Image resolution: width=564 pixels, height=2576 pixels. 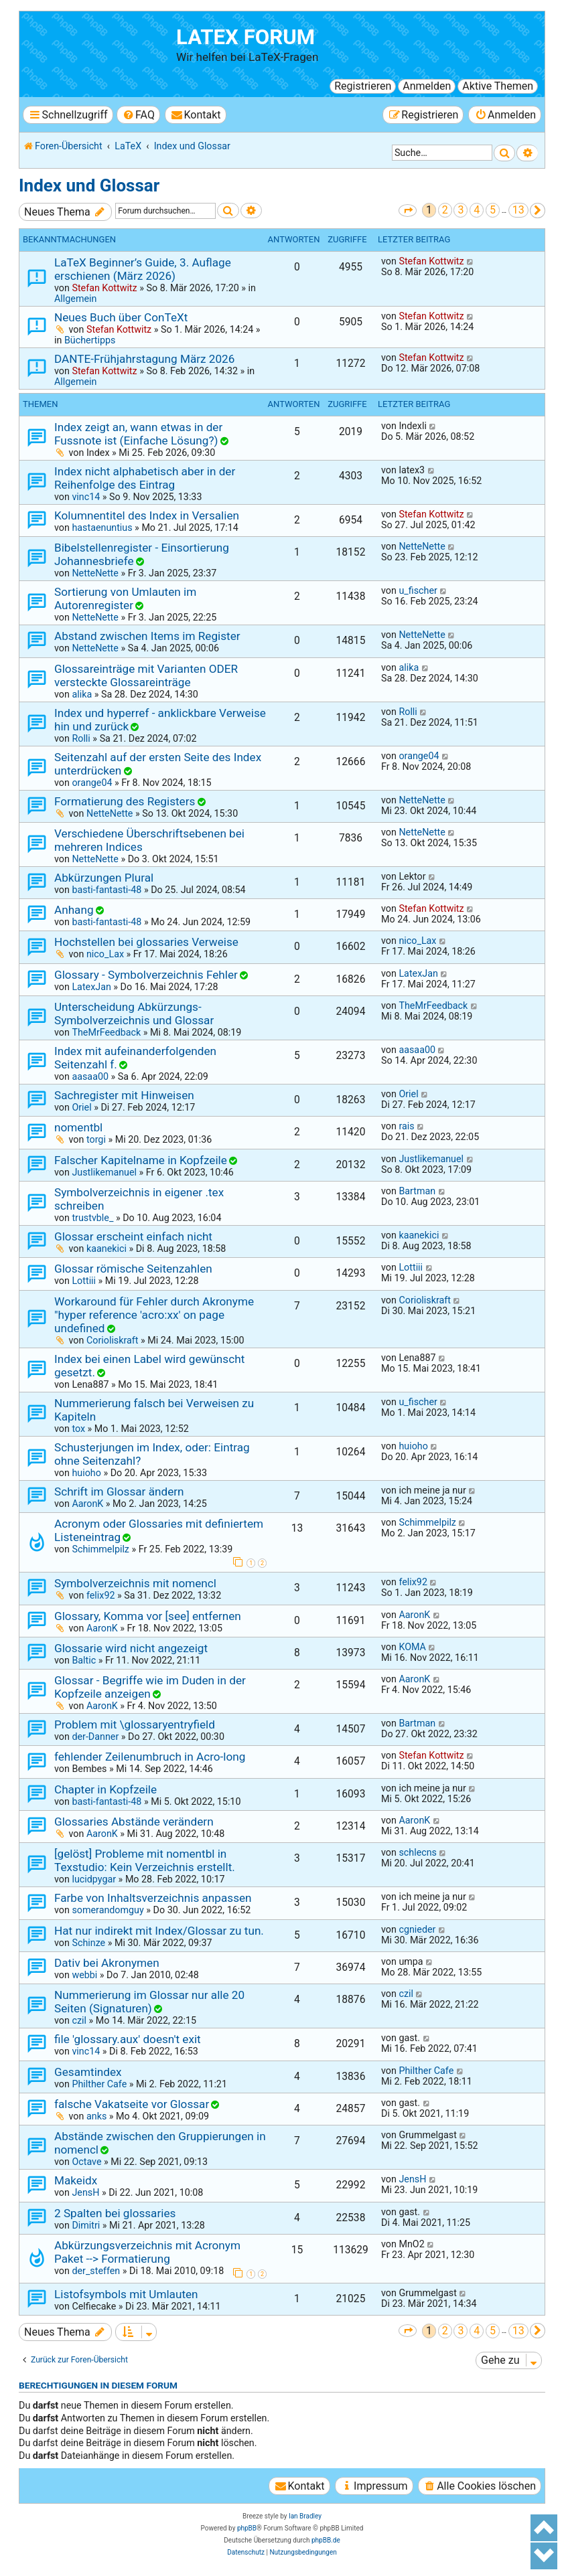 What do you see at coordinates (518, 210) in the screenshot?
I see `13 [button]` at bounding box center [518, 210].